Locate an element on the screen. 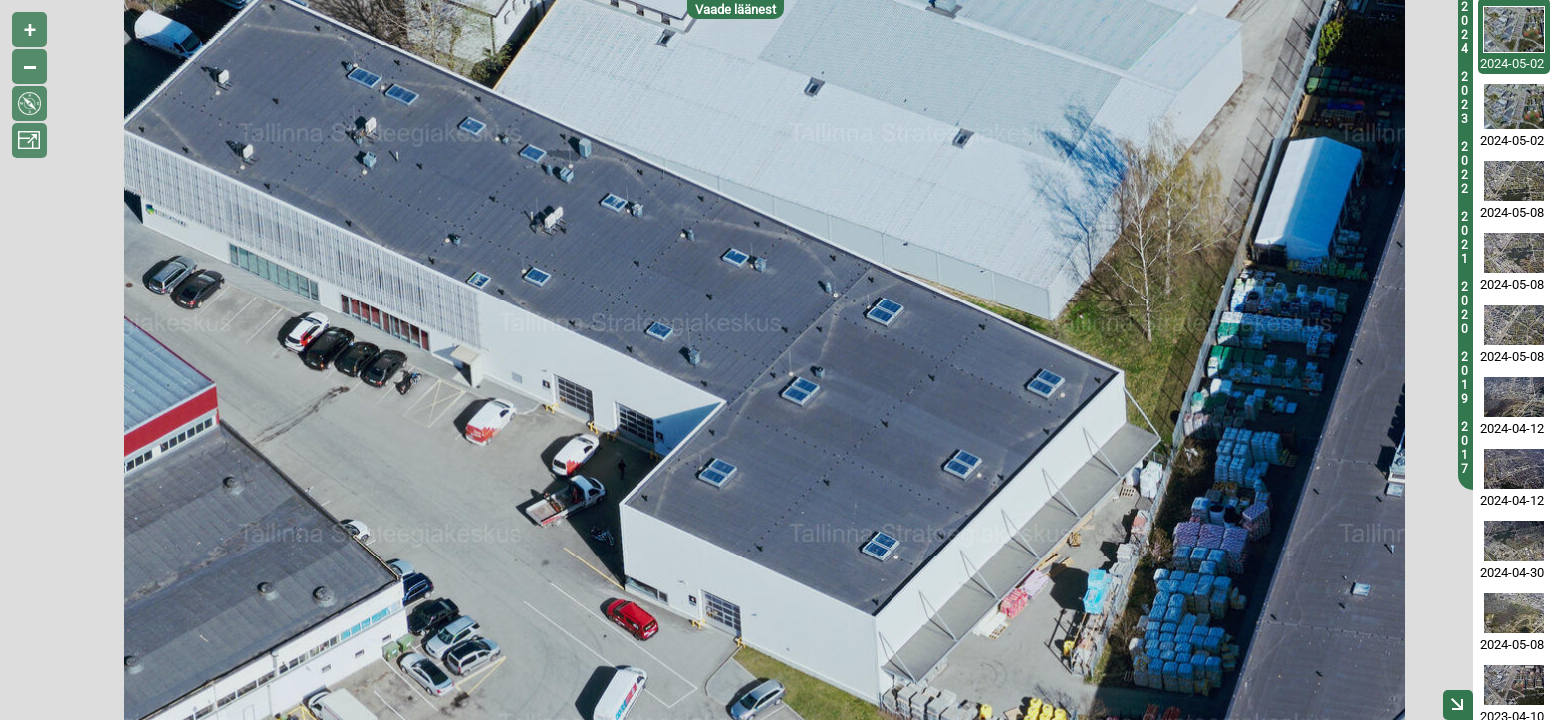 The image size is (1568, 720). 2022 is located at coordinates (1464, 168).